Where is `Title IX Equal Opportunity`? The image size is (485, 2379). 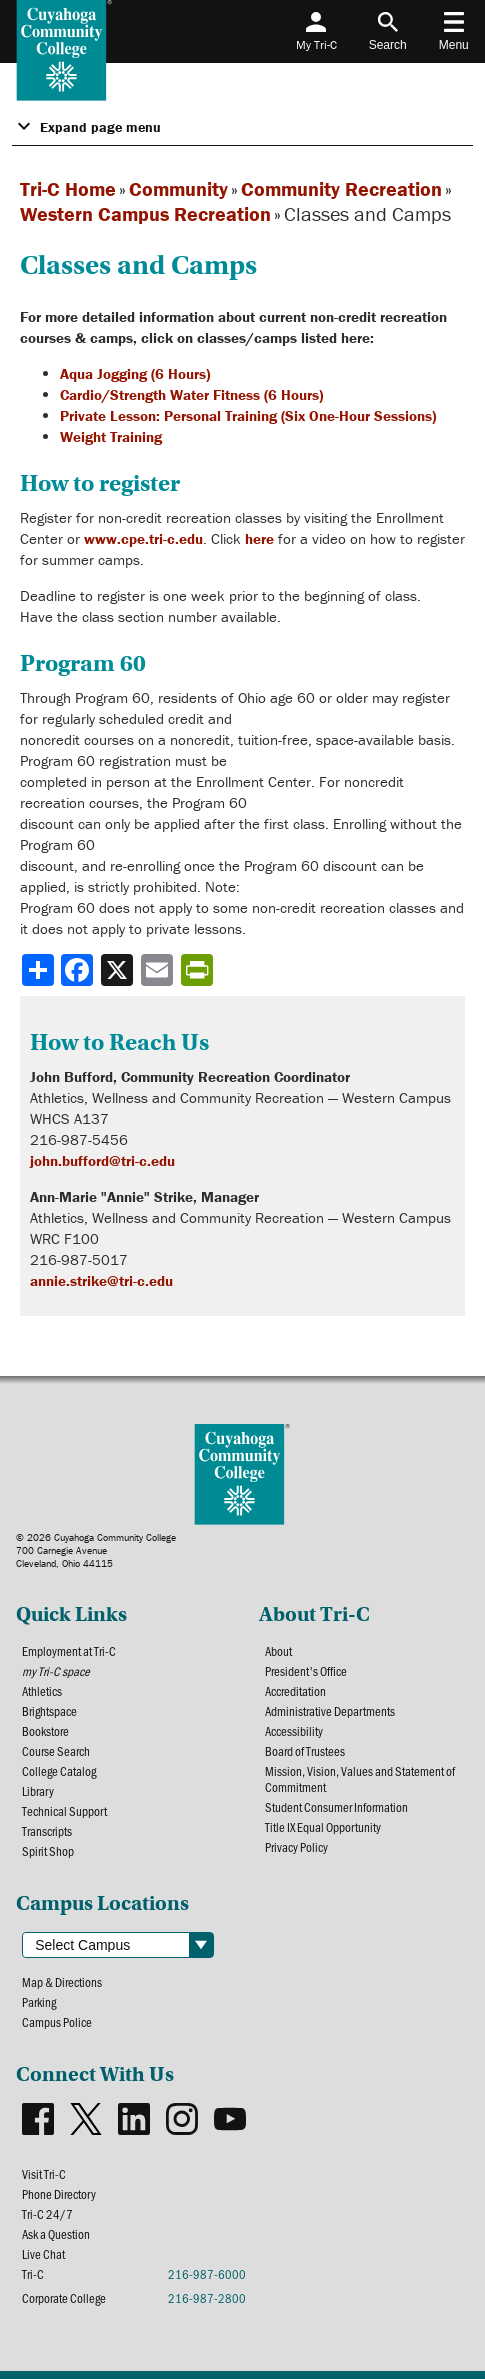 Title IX Equal Opportunity is located at coordinates (323, 1827).